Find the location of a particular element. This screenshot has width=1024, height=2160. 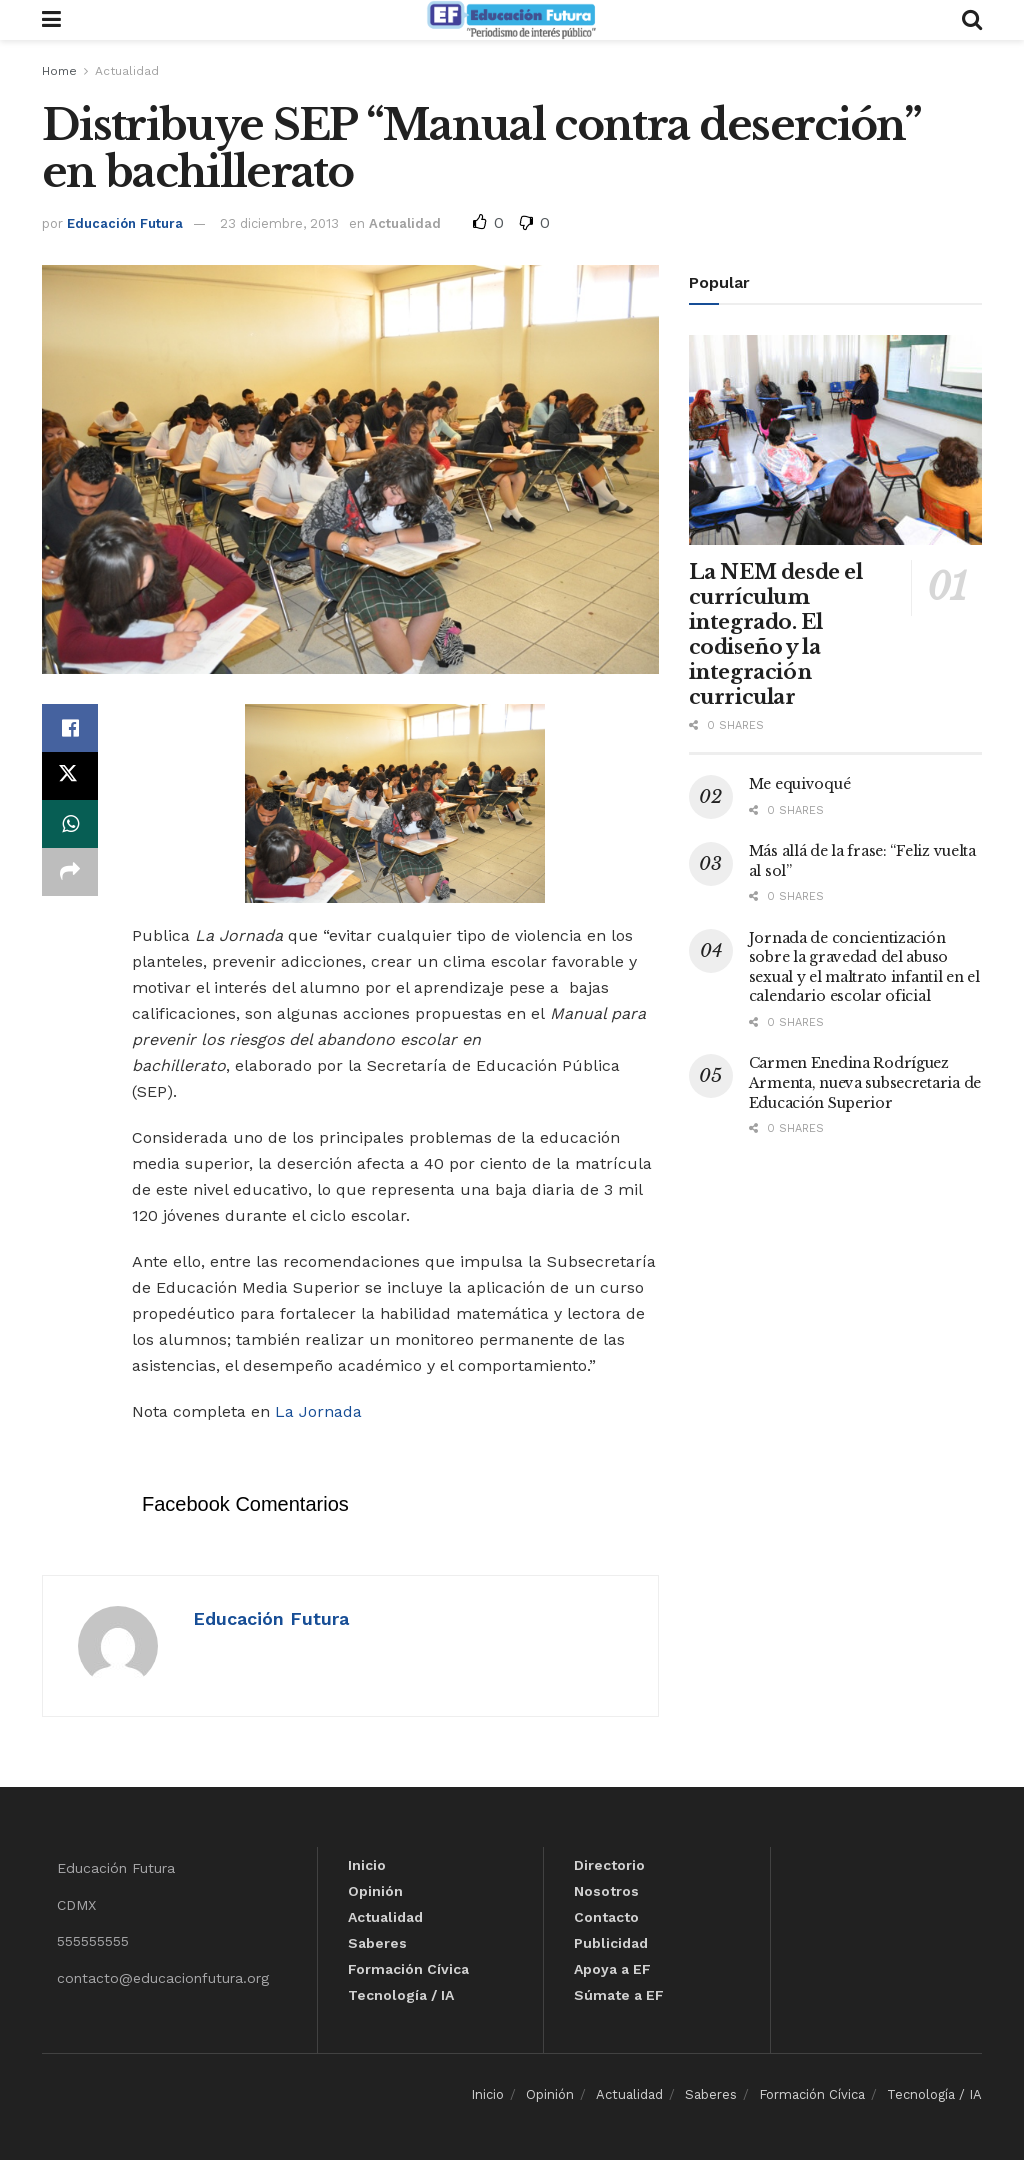

[Read article: La NEM desde el currículum integrado. El codiseño y la integración curricular] is located at coordinates (835, 440).